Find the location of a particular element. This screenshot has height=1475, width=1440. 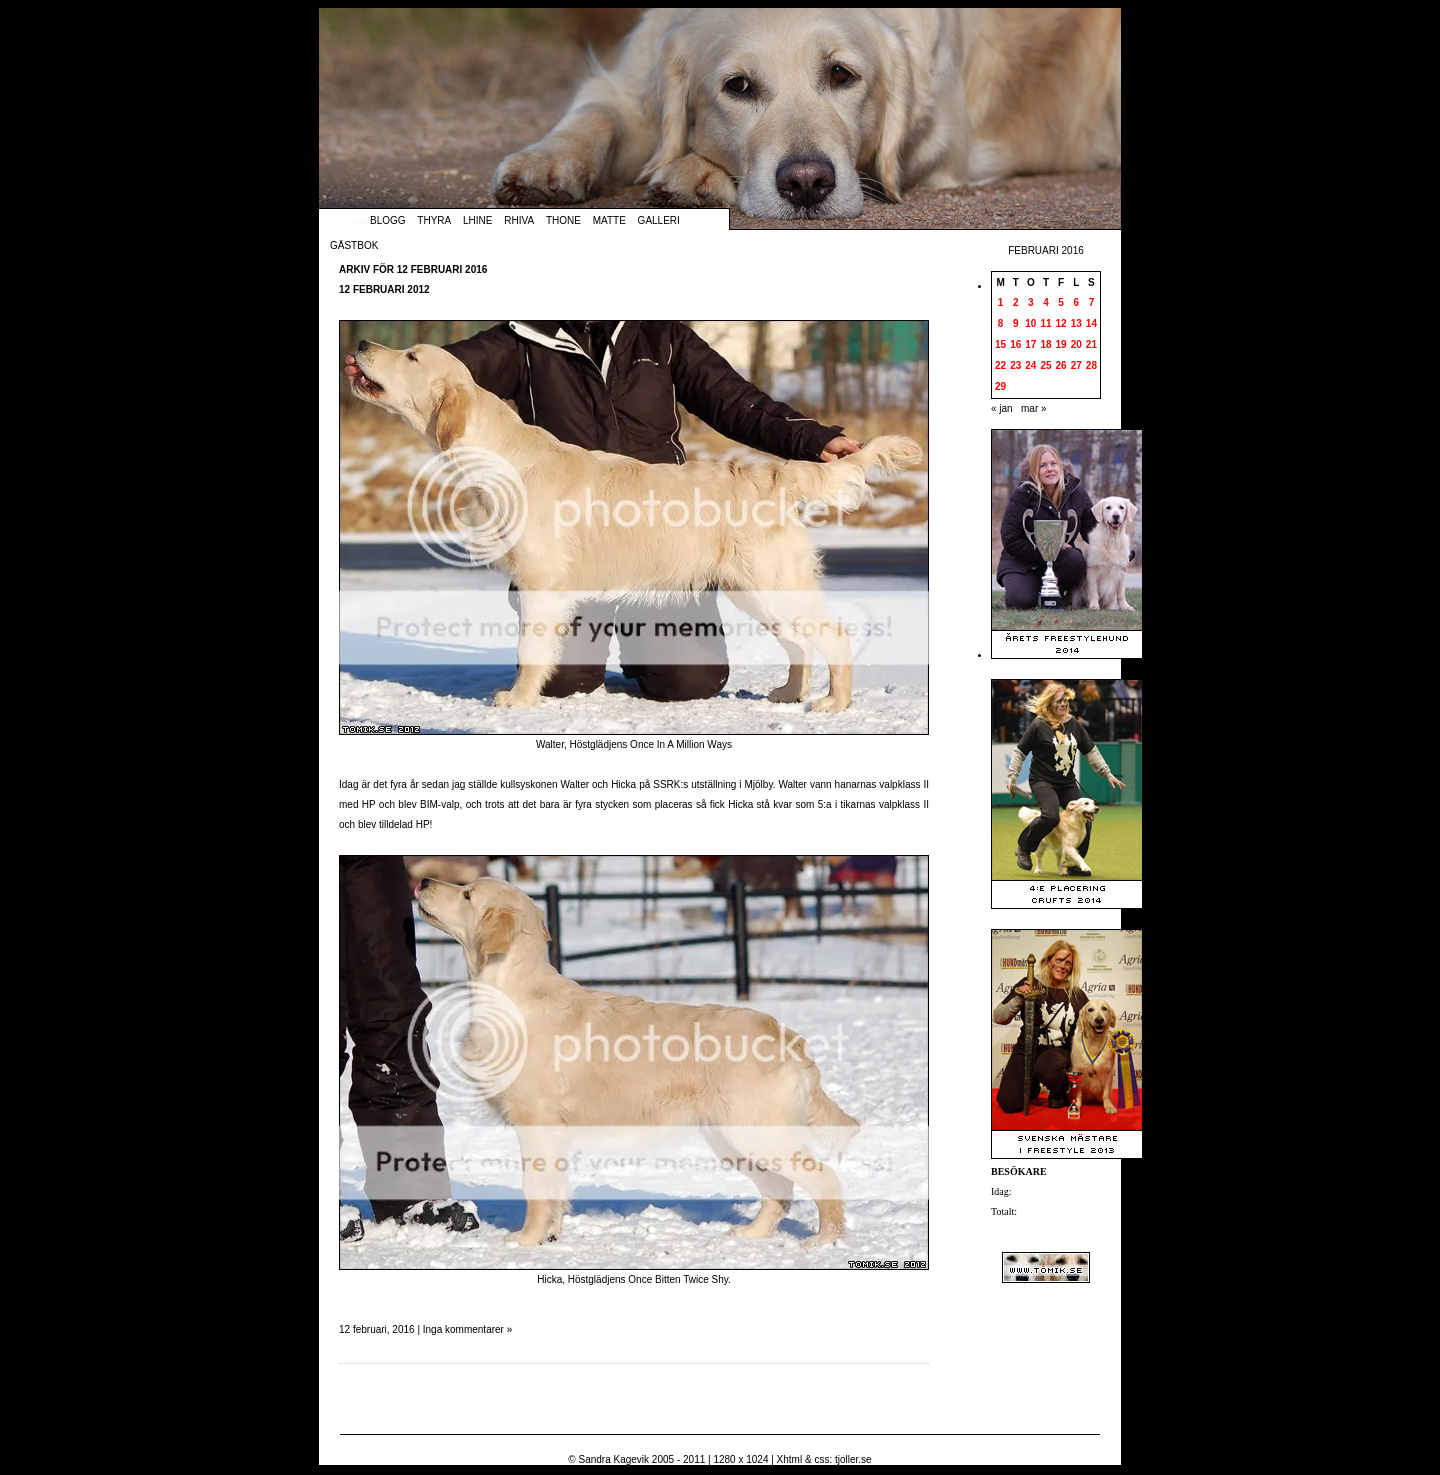

Lhine is located at coordinates (477, 220).